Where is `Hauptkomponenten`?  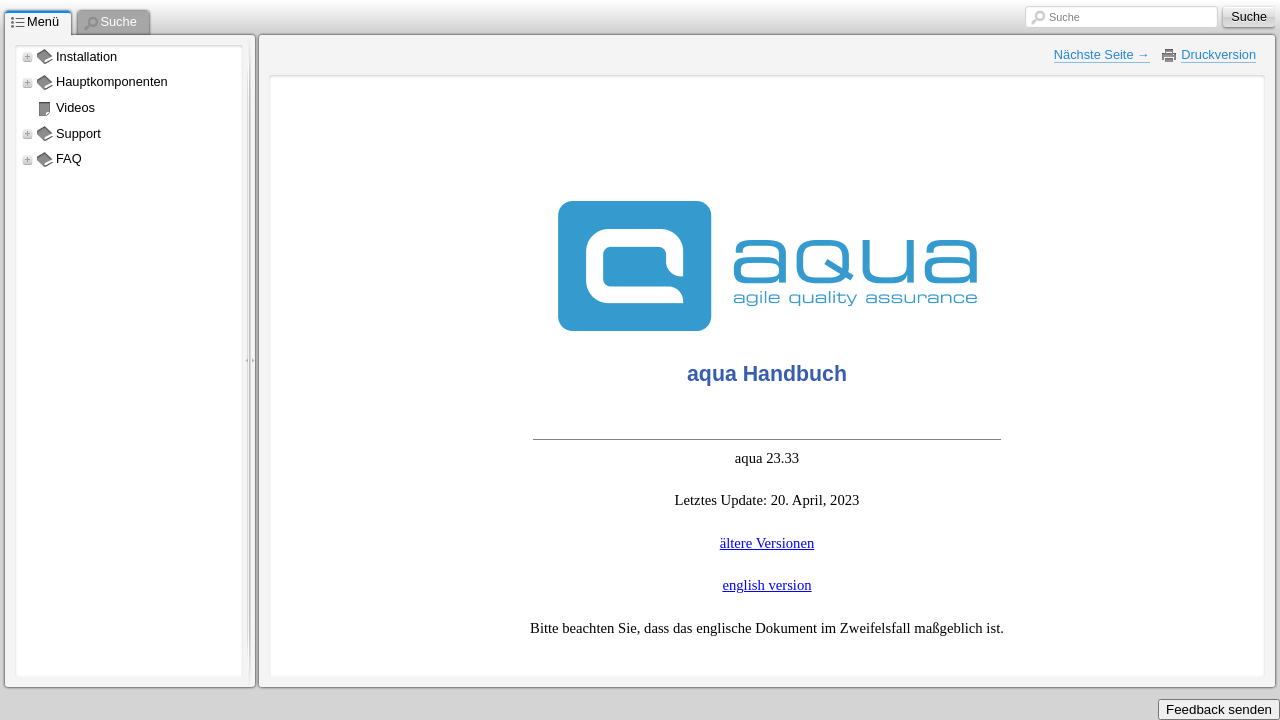
Hauptkomponenten is located at coordinates (112, 81).